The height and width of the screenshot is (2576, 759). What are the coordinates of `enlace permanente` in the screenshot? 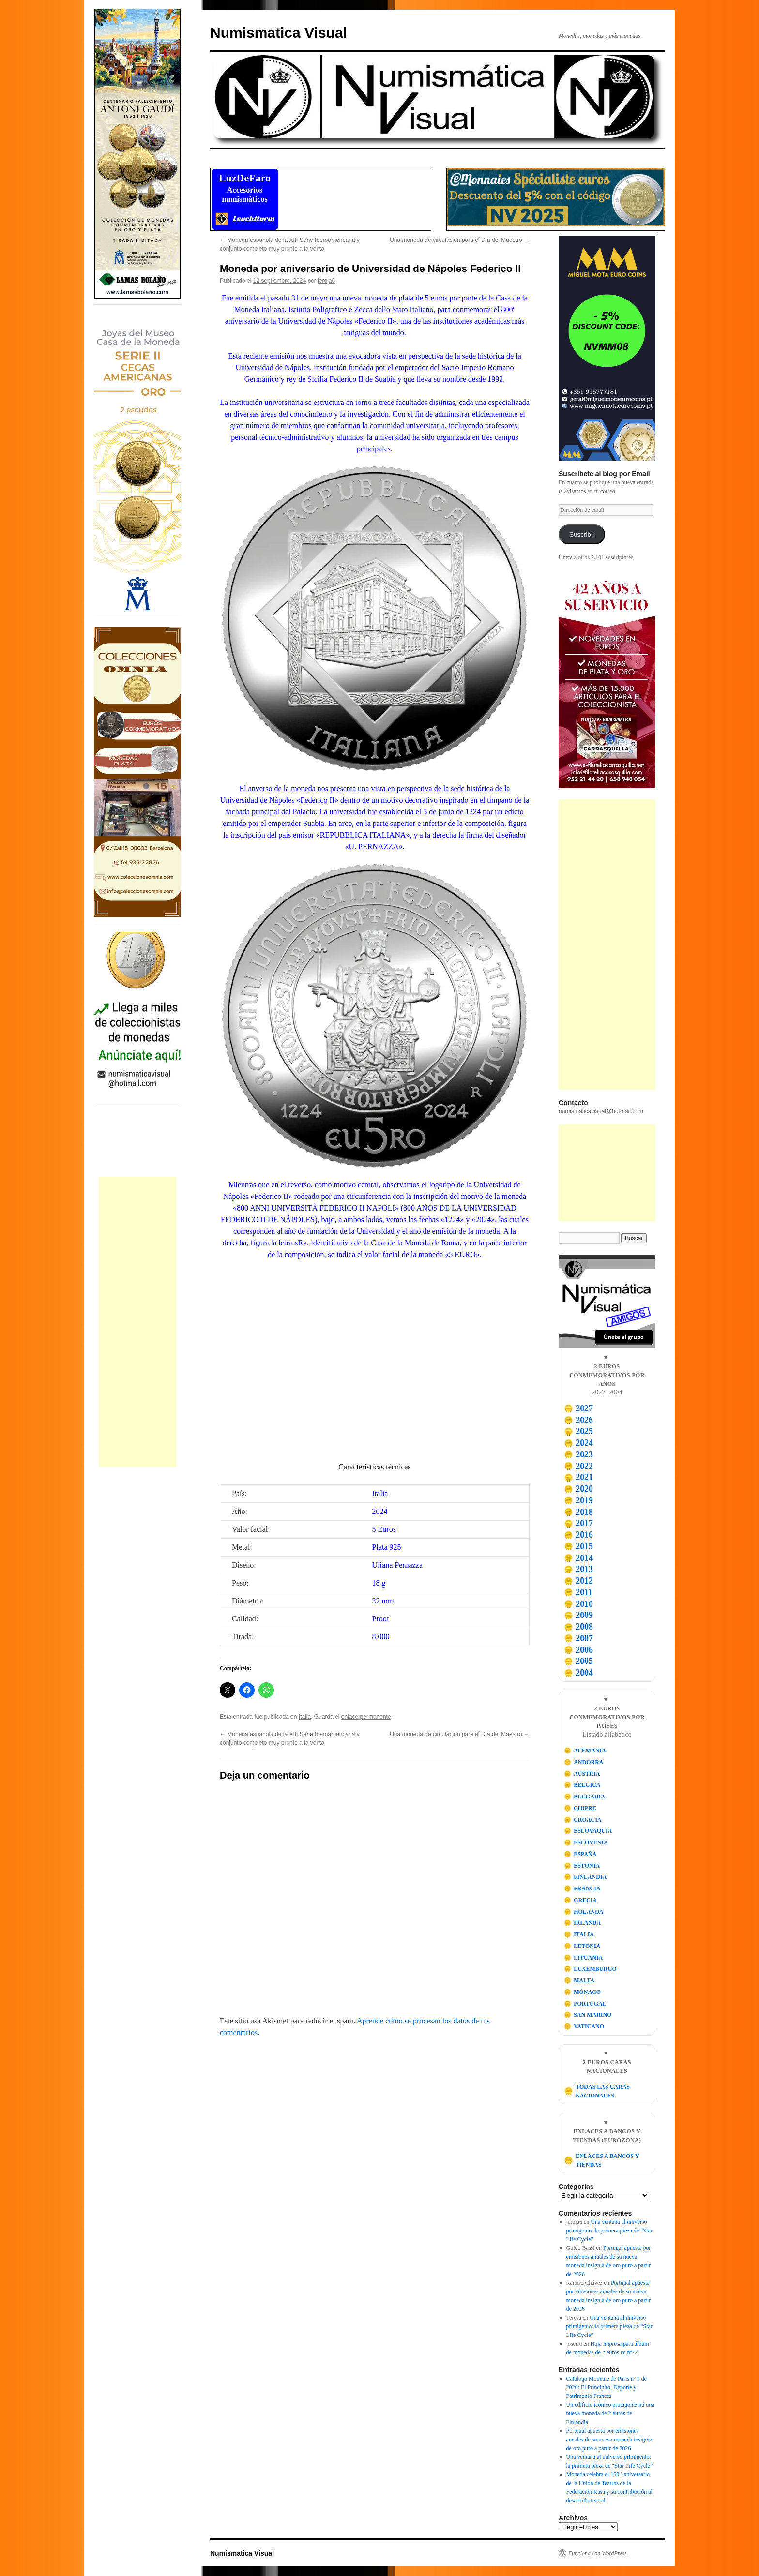 It's located at (366, 1716).